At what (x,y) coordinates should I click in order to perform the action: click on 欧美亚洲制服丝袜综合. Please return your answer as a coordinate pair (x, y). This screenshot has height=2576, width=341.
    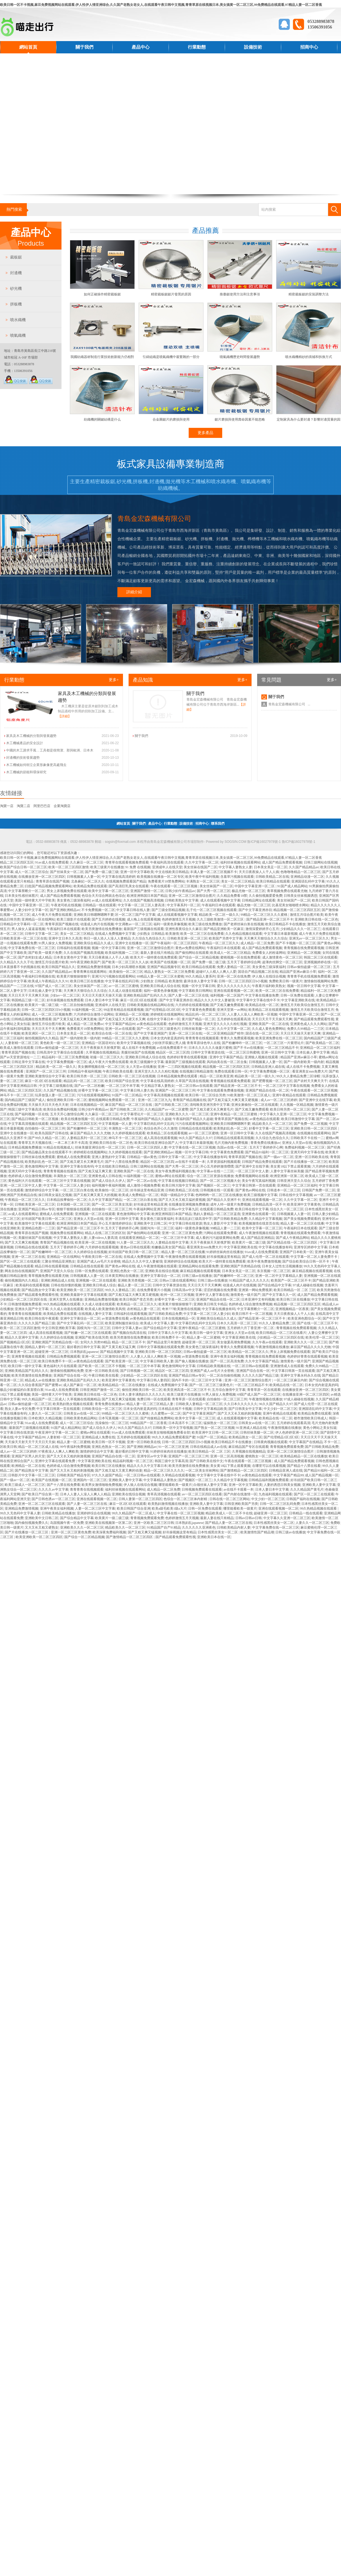
    Looking at the image, I should click on (122, 1323).